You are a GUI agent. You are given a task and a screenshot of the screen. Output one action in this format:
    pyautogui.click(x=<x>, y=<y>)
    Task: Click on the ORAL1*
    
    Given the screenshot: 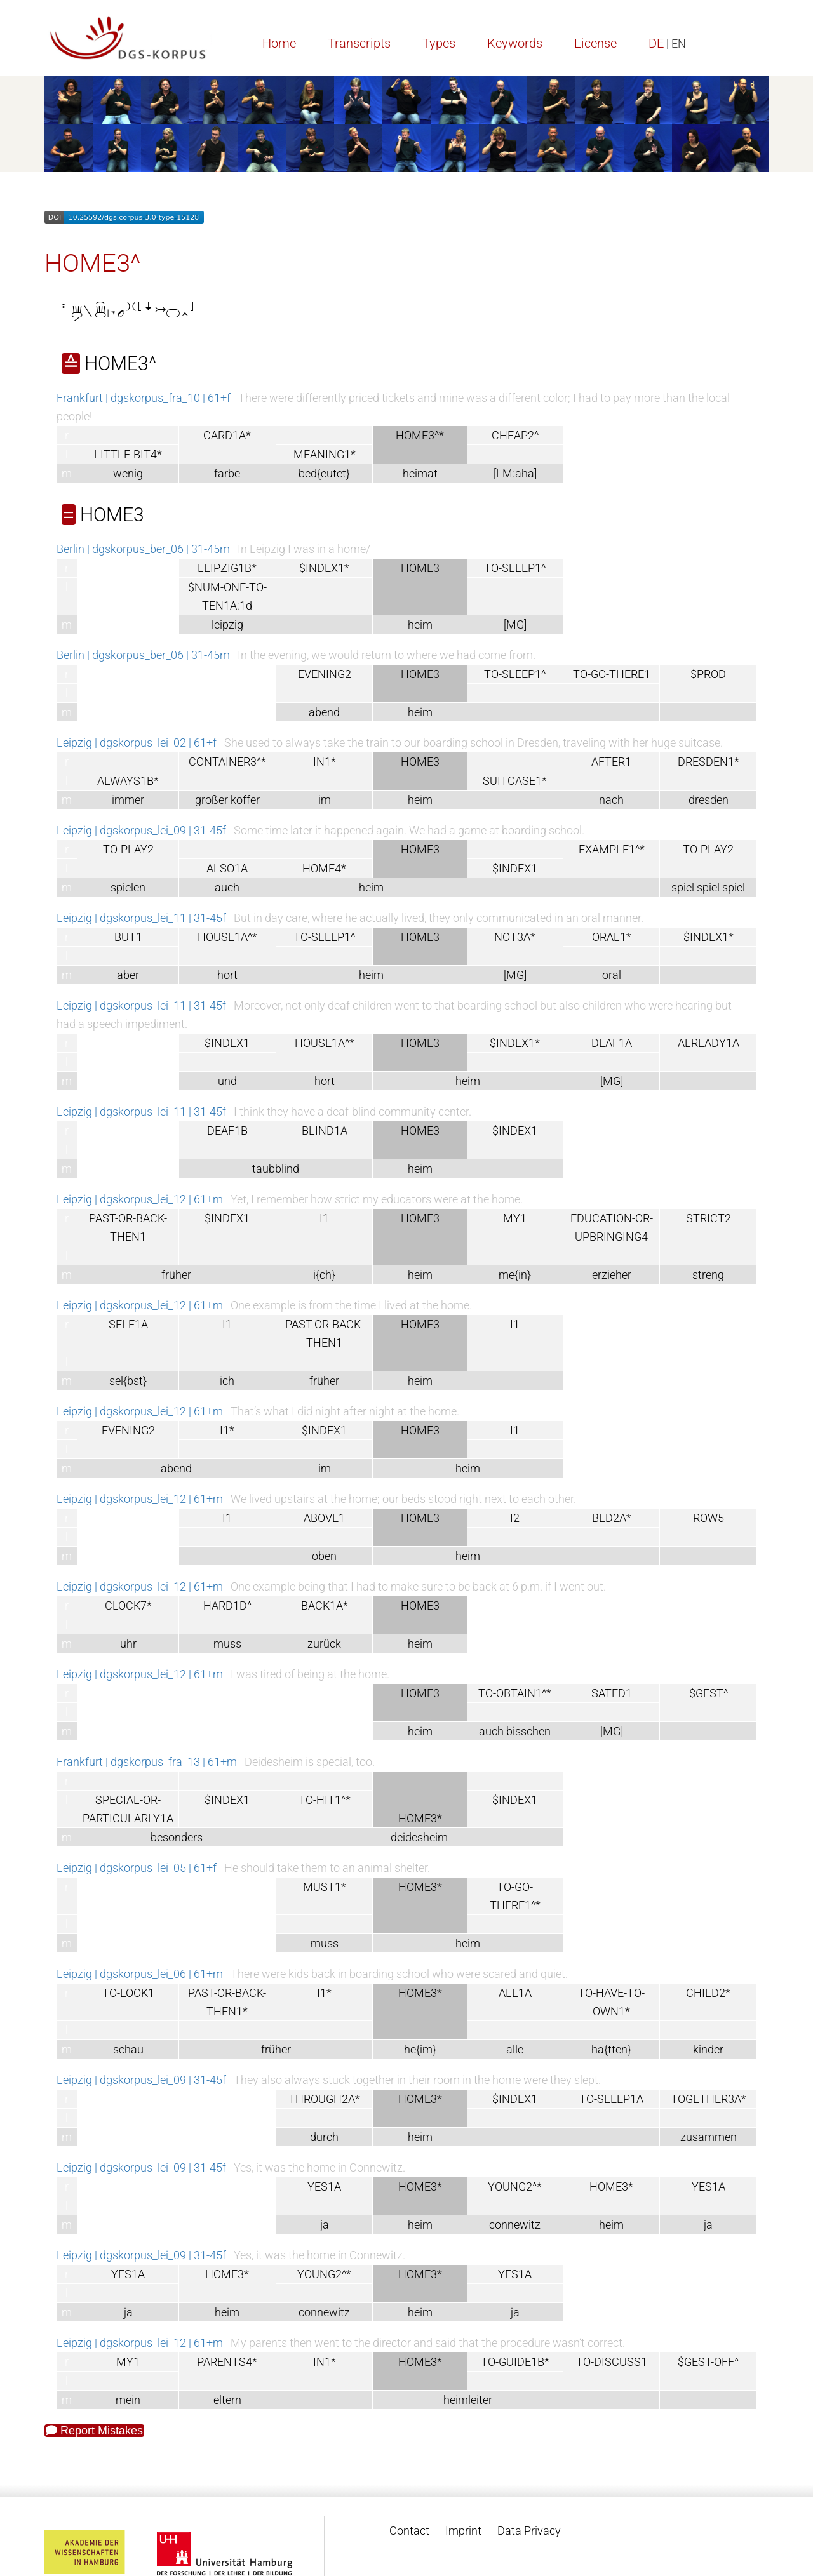 What is the action you would take?
    pyautogui.click(x=611, y=937)
    